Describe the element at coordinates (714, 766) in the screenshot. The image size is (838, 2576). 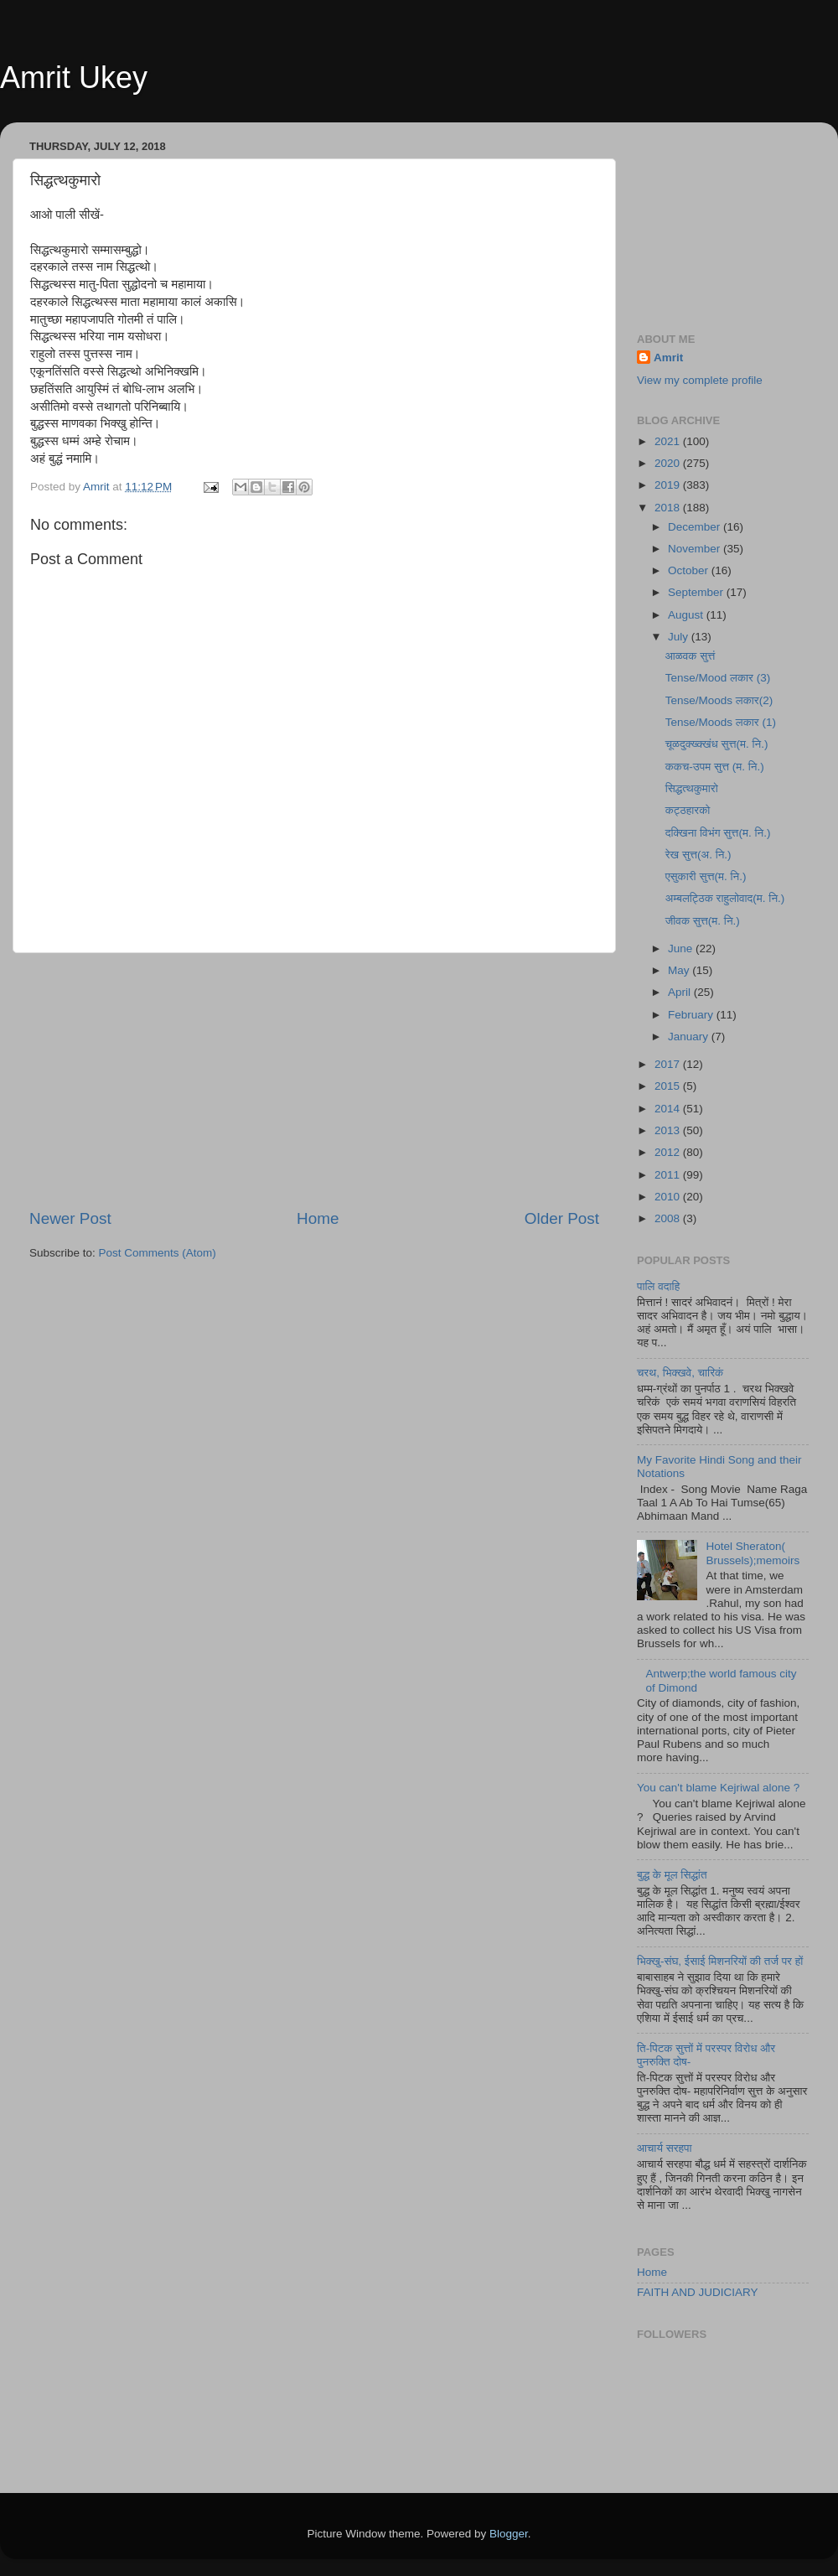
I see `ककच-उपम सुत्त (म. नि.)` at that location.